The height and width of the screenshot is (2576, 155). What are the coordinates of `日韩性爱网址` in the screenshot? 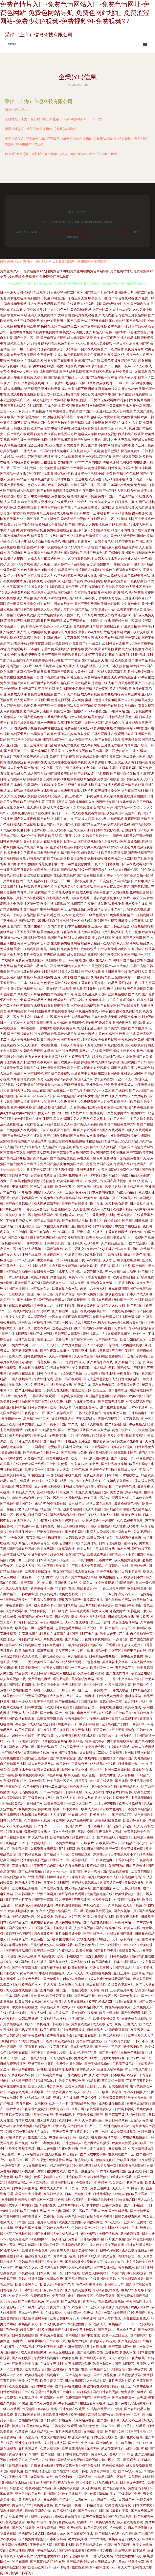 It's located at (101, 734).